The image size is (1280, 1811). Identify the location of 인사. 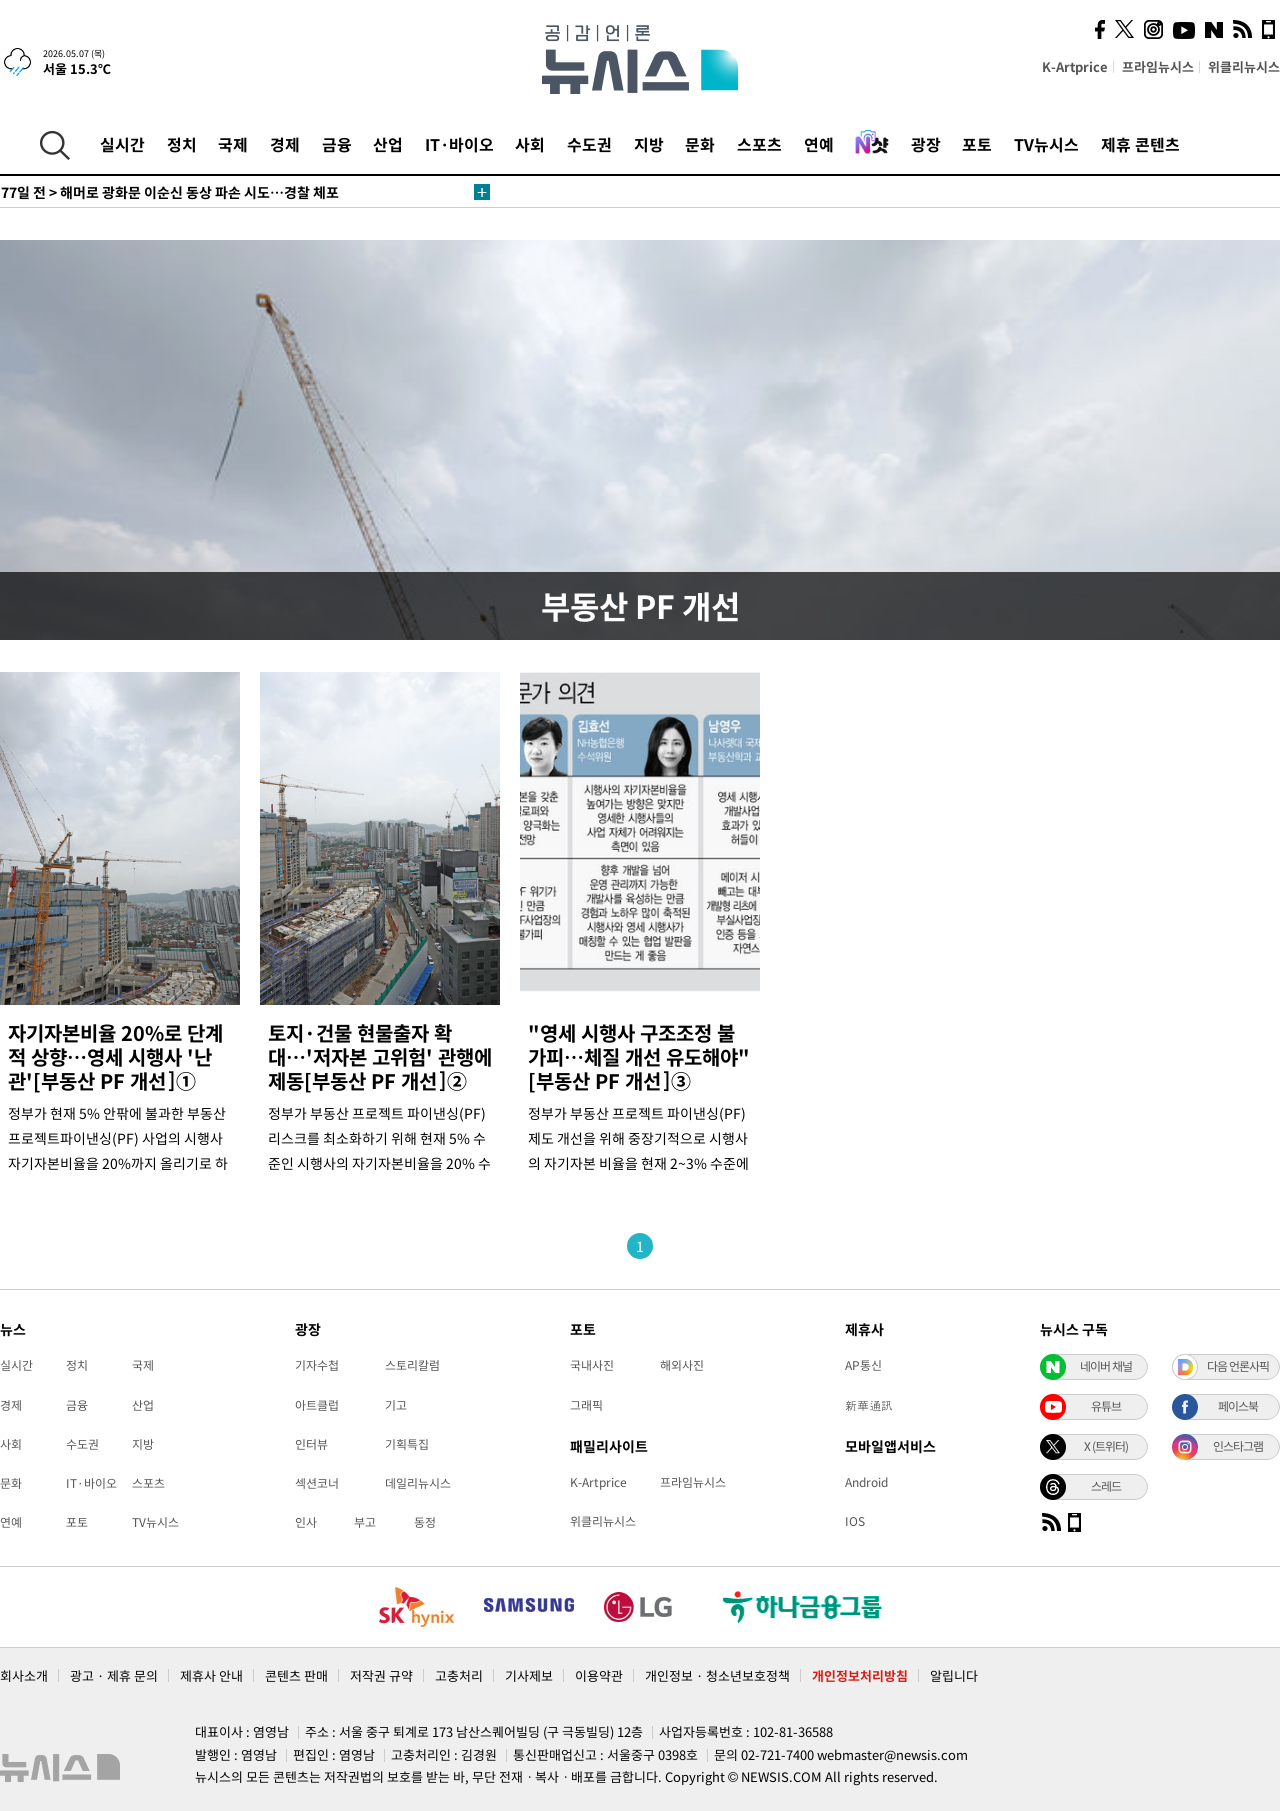
(306, 1522).